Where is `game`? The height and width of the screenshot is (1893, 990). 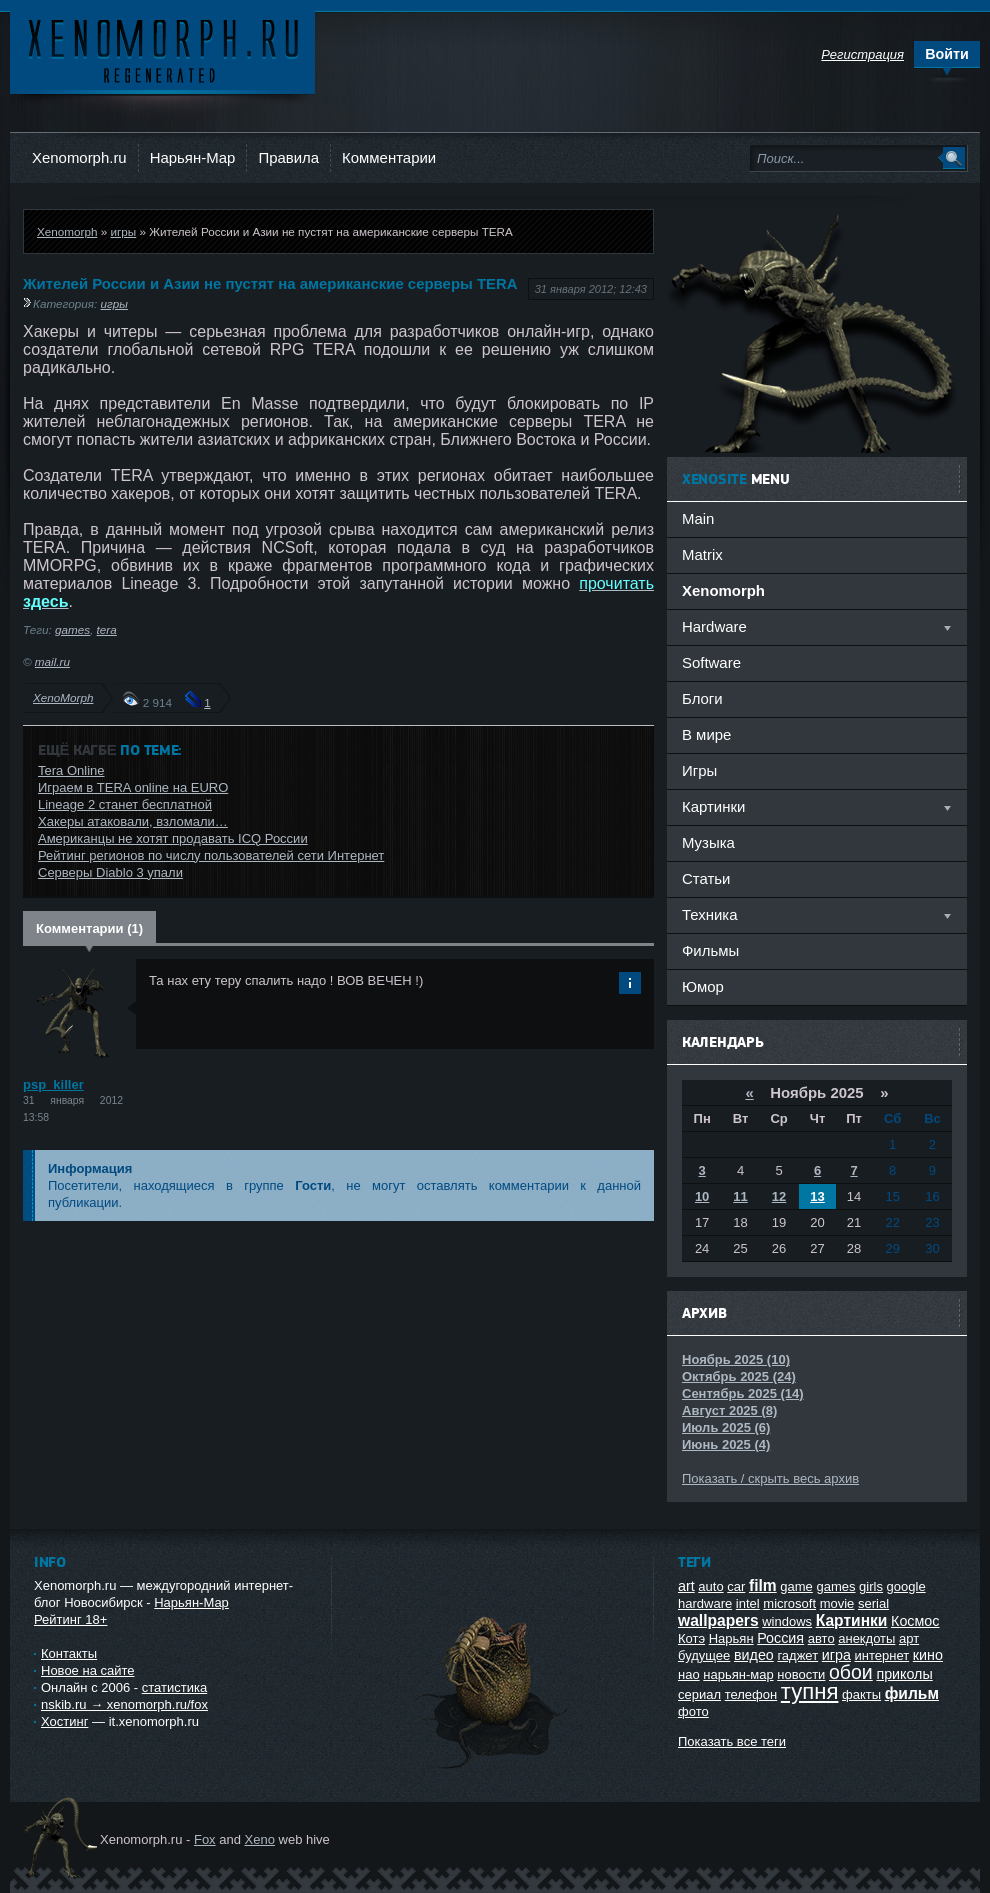 game is located at coordinates (796, 1586).